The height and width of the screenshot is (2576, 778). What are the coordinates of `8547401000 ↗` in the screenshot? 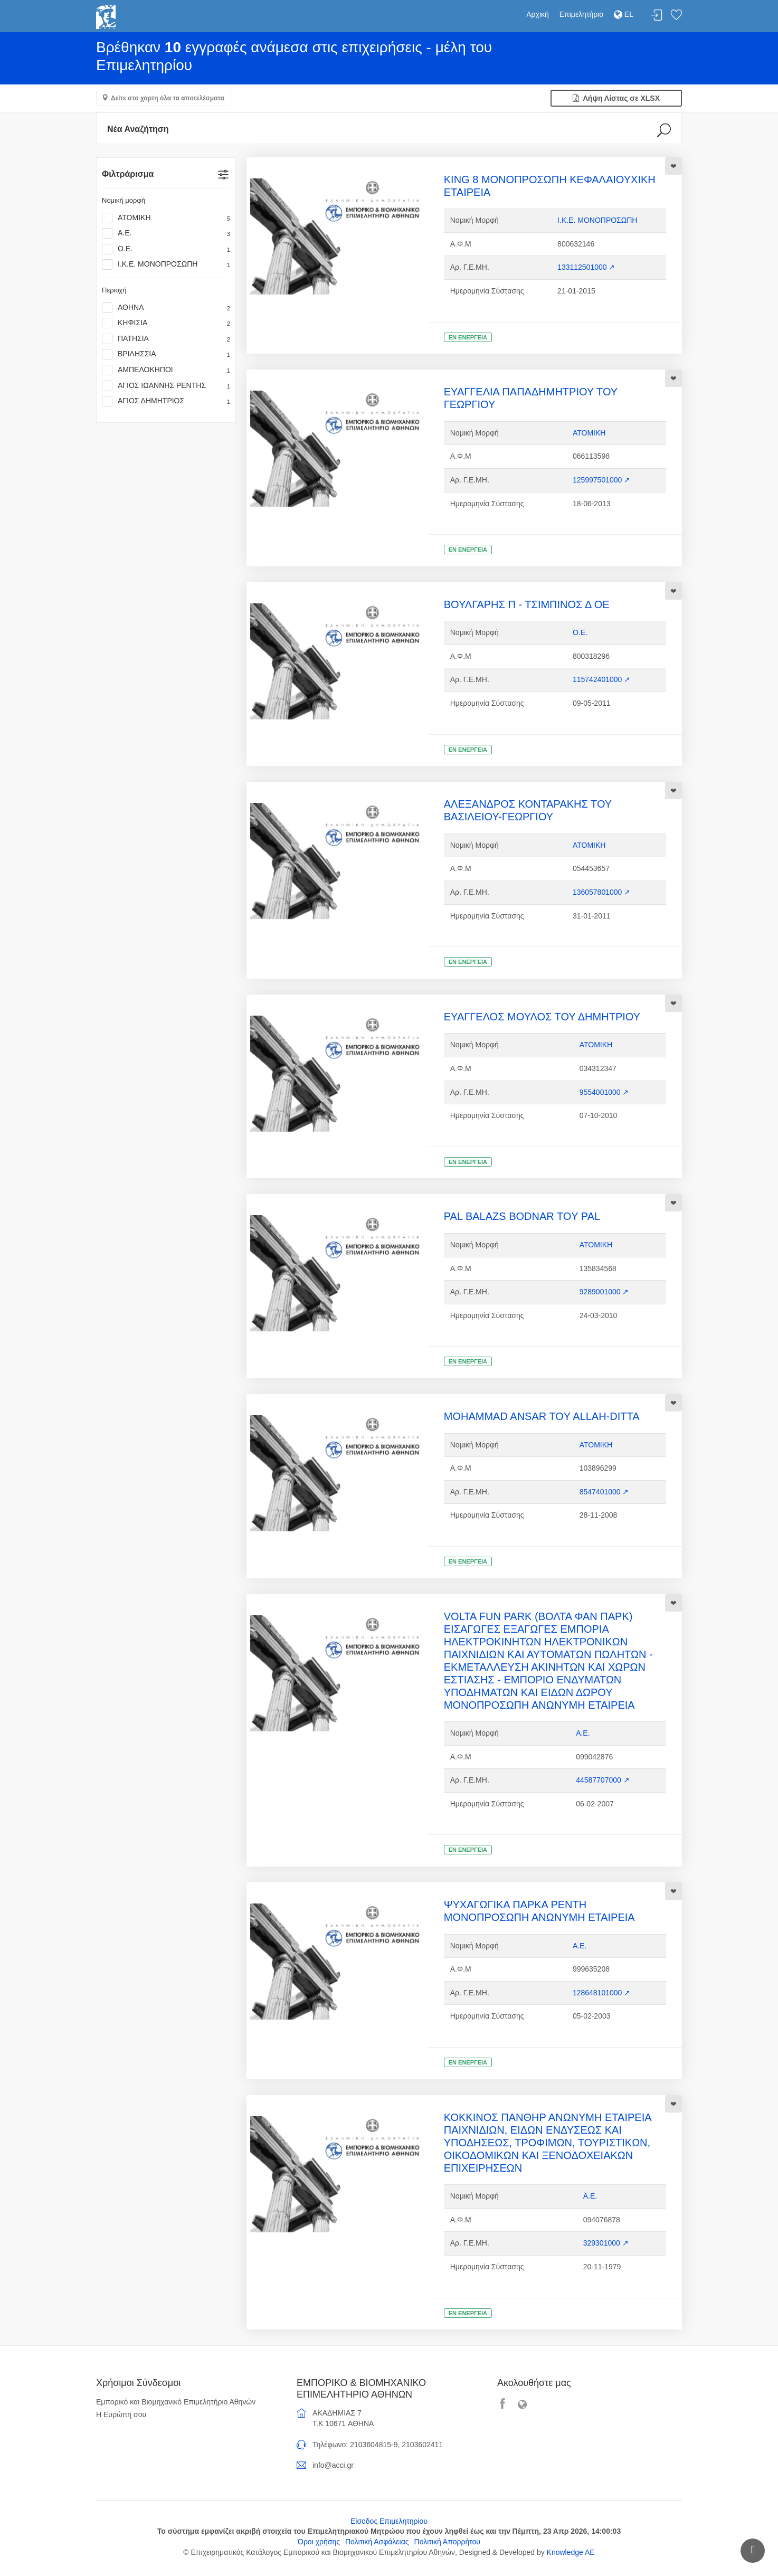 It's located at (604, 1492).